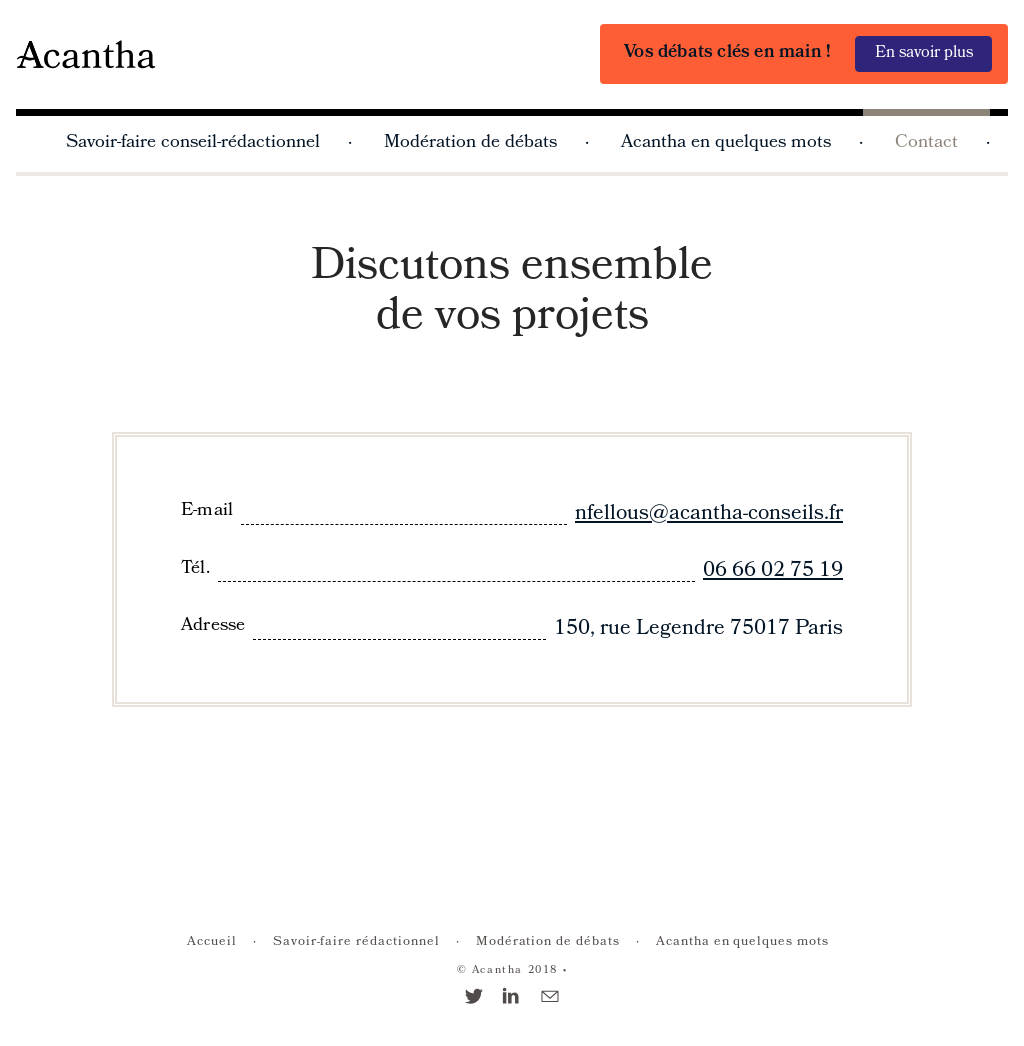 Image resolution: width=1024 pixels, height=1046 pixels. I want to click on Acantha en quelques mots, so click(726, 143).